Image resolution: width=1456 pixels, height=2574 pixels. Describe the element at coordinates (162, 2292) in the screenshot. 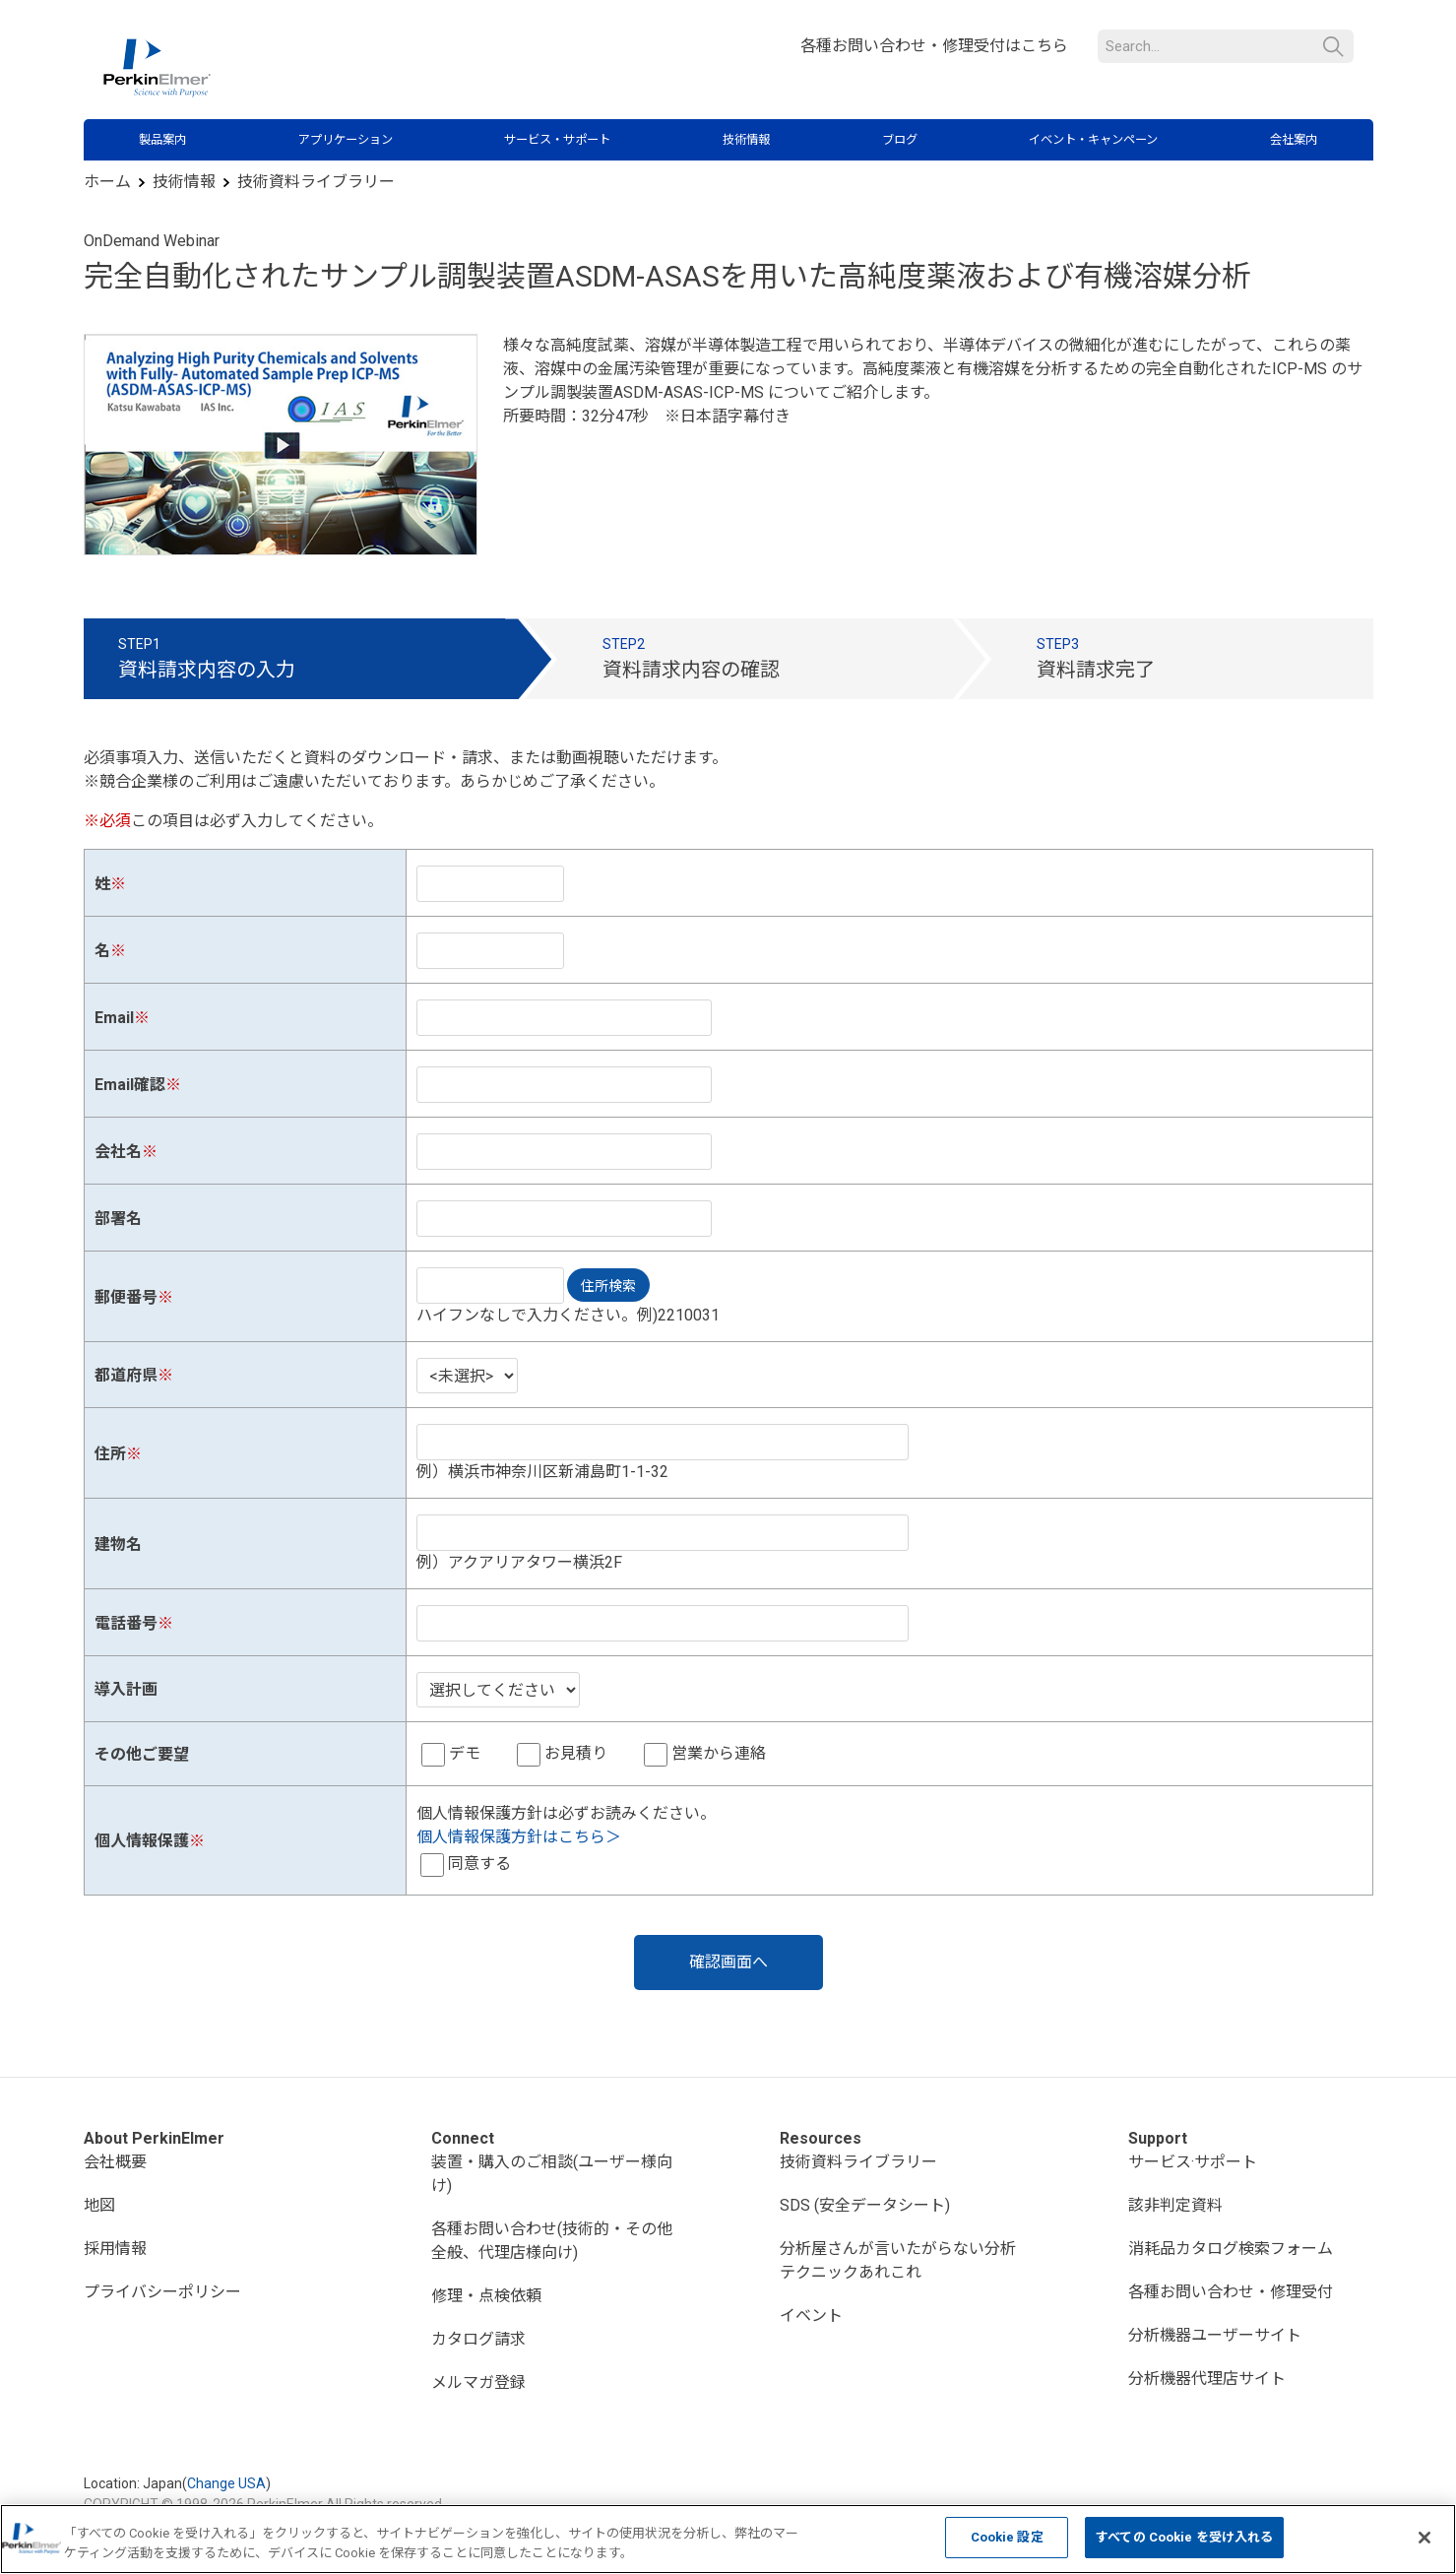

I see `プライバシーポリシー` at that location.